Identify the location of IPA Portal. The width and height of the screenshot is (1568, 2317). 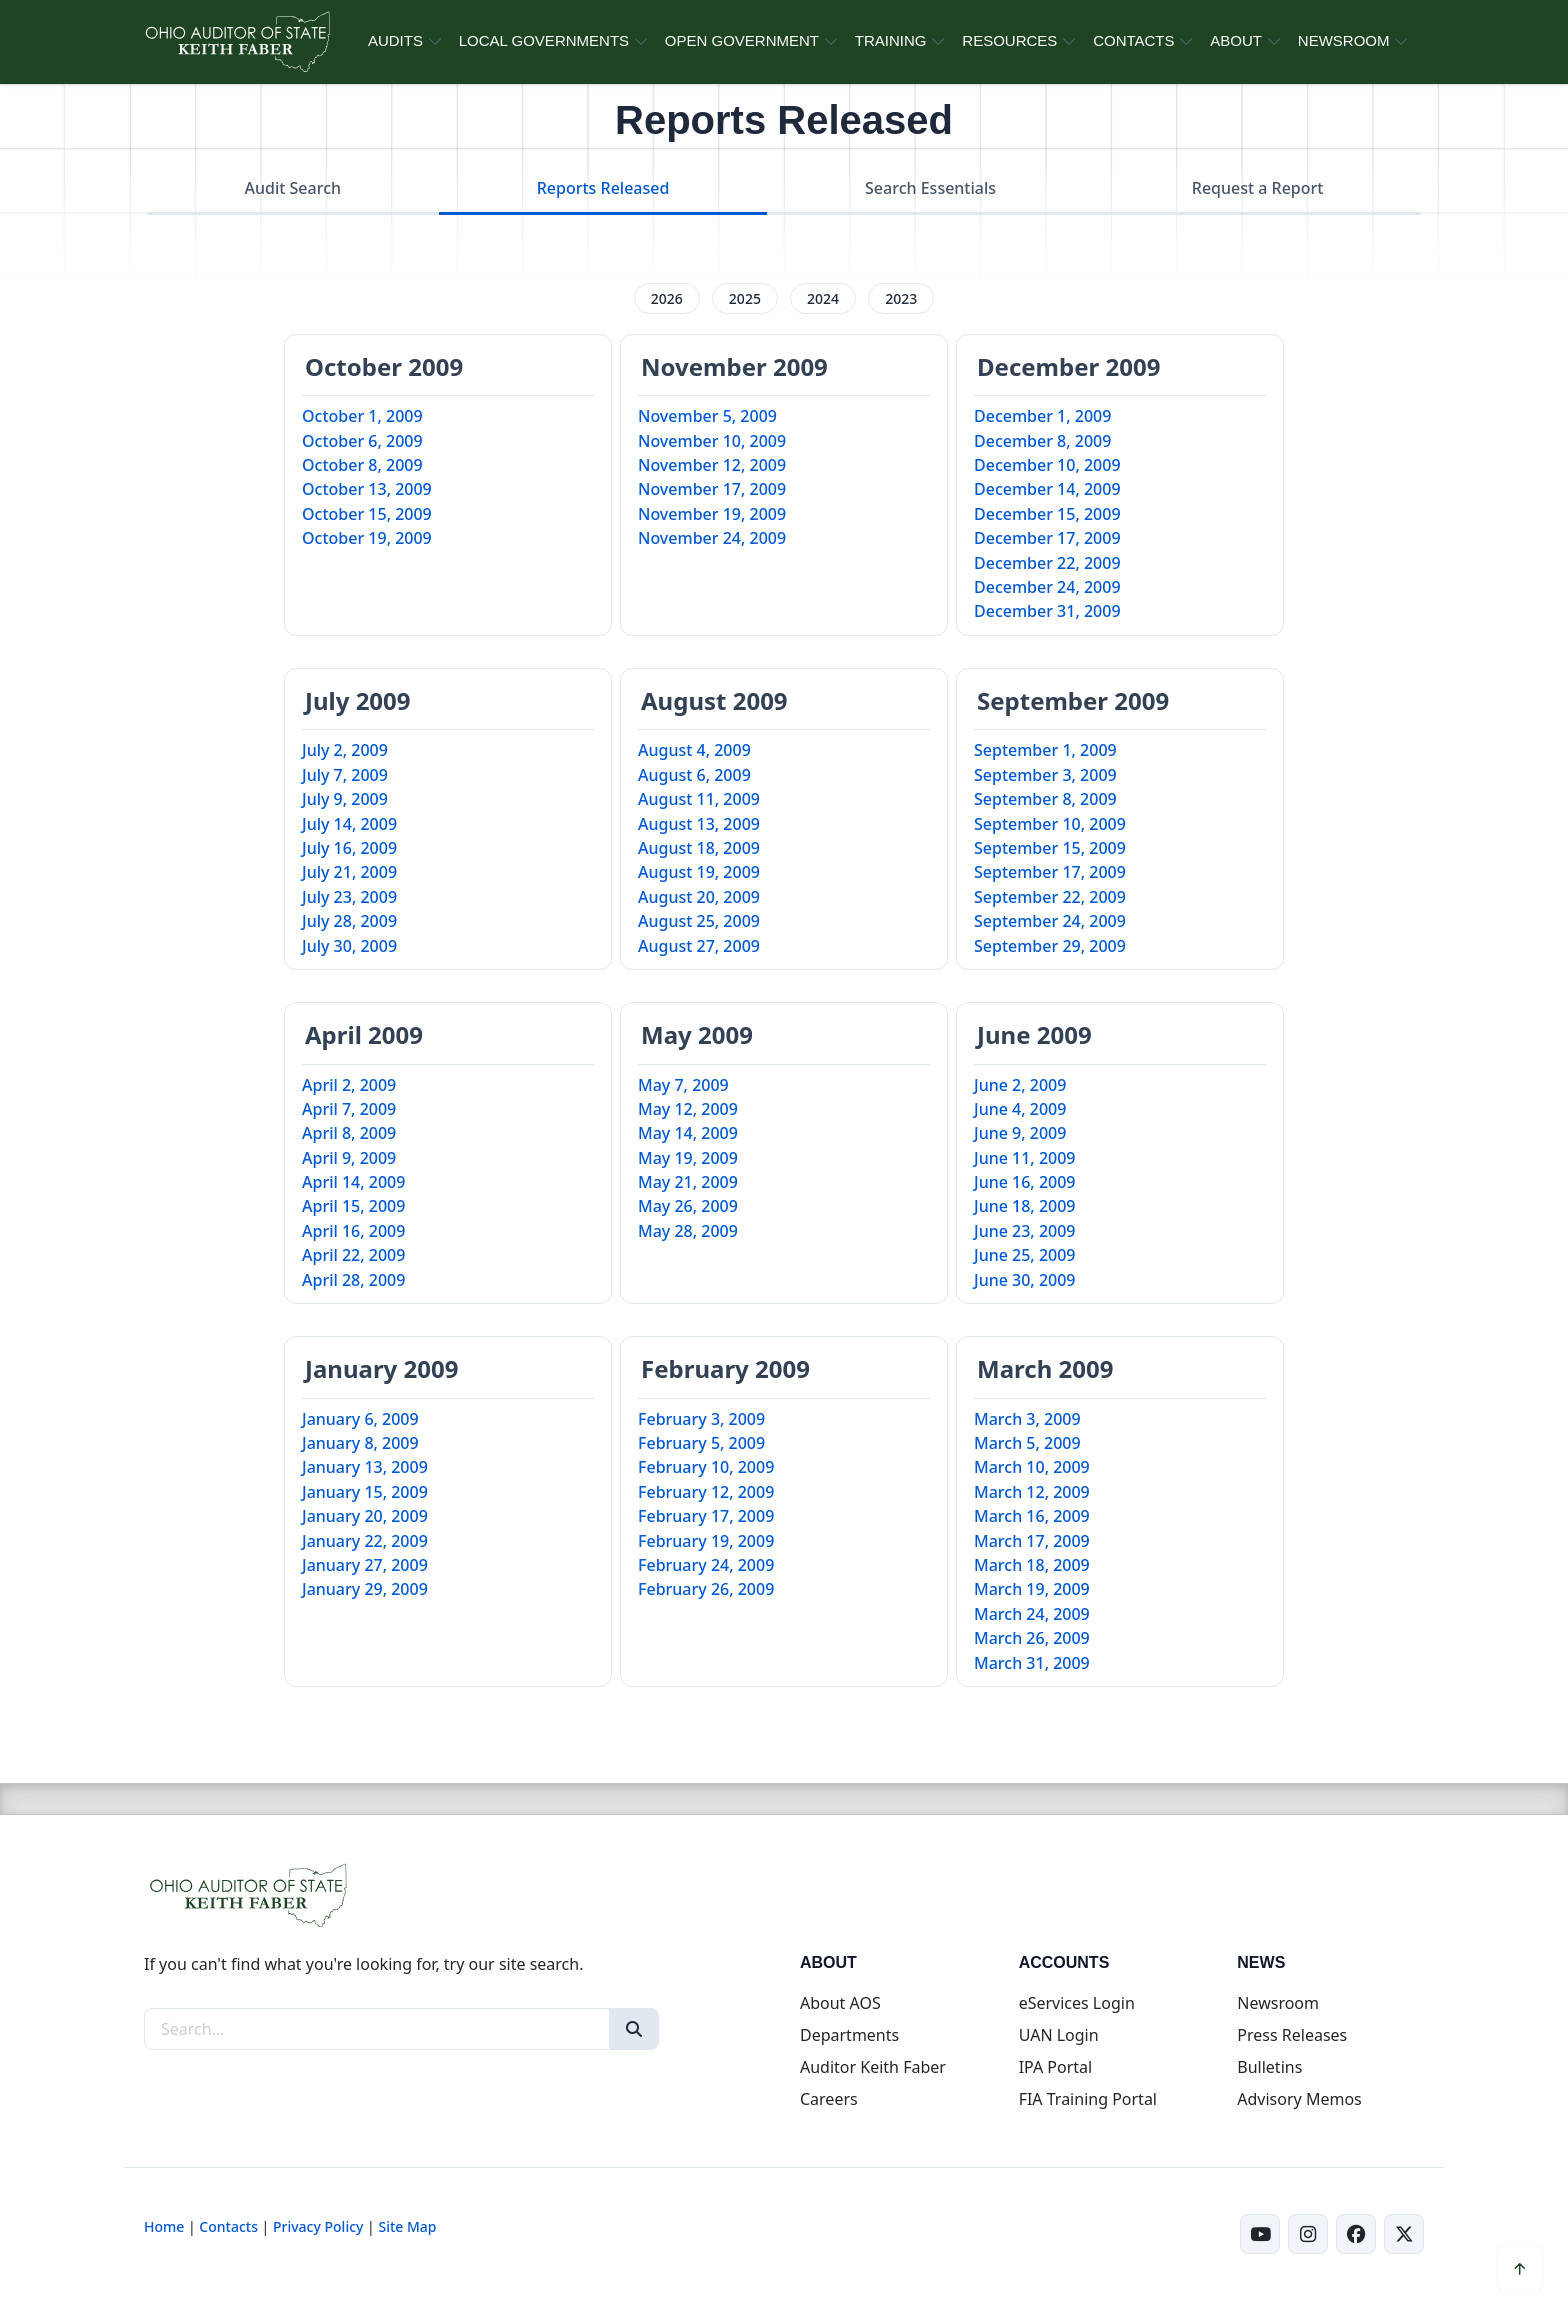
(1056, 2067).